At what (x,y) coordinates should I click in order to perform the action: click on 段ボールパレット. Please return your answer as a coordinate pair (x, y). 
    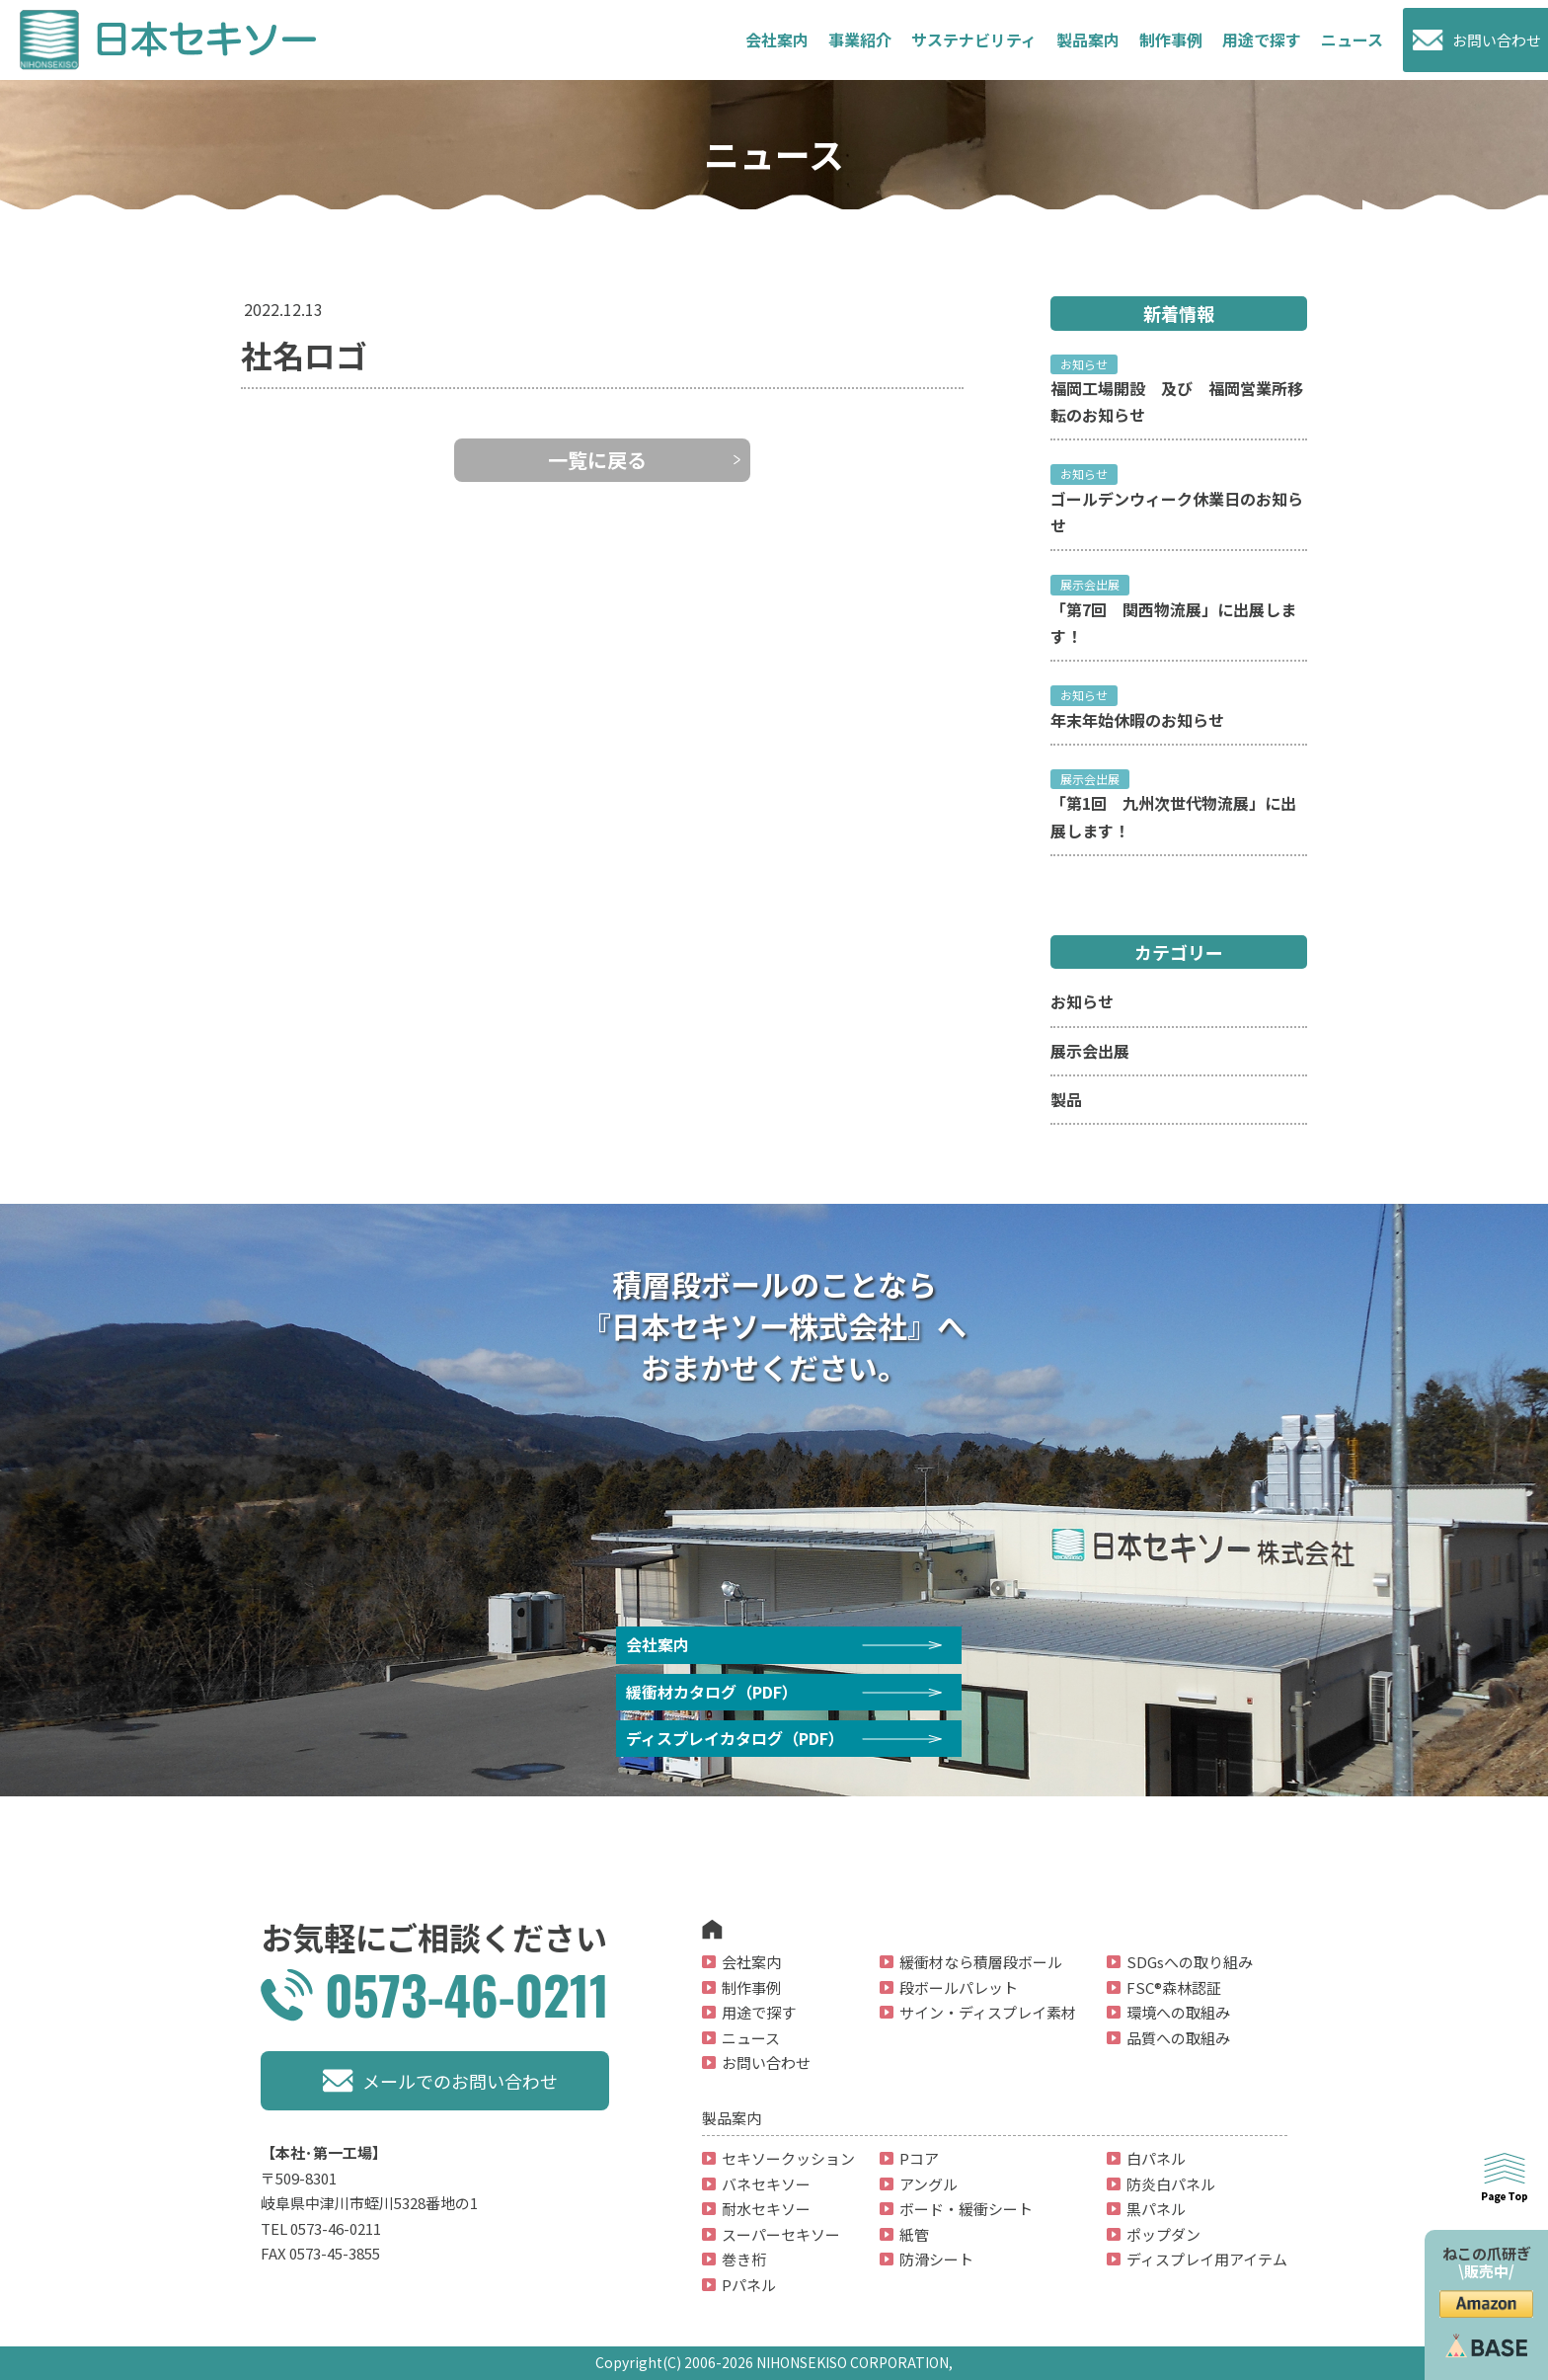
    Looking at the image, I should click on (958, 1987).